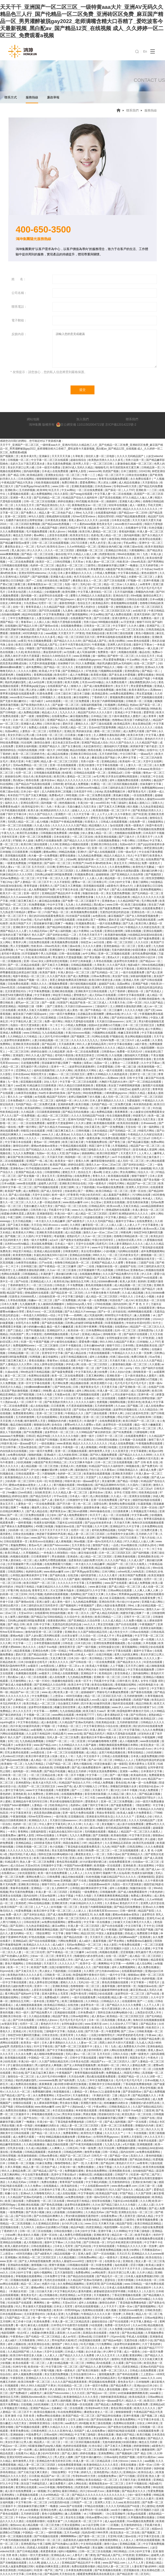 This screenshot has width=165, height=2576. Describe the element at coordinates (22, 1221) in the screenshot. I see `五月天精品视频` at that location.